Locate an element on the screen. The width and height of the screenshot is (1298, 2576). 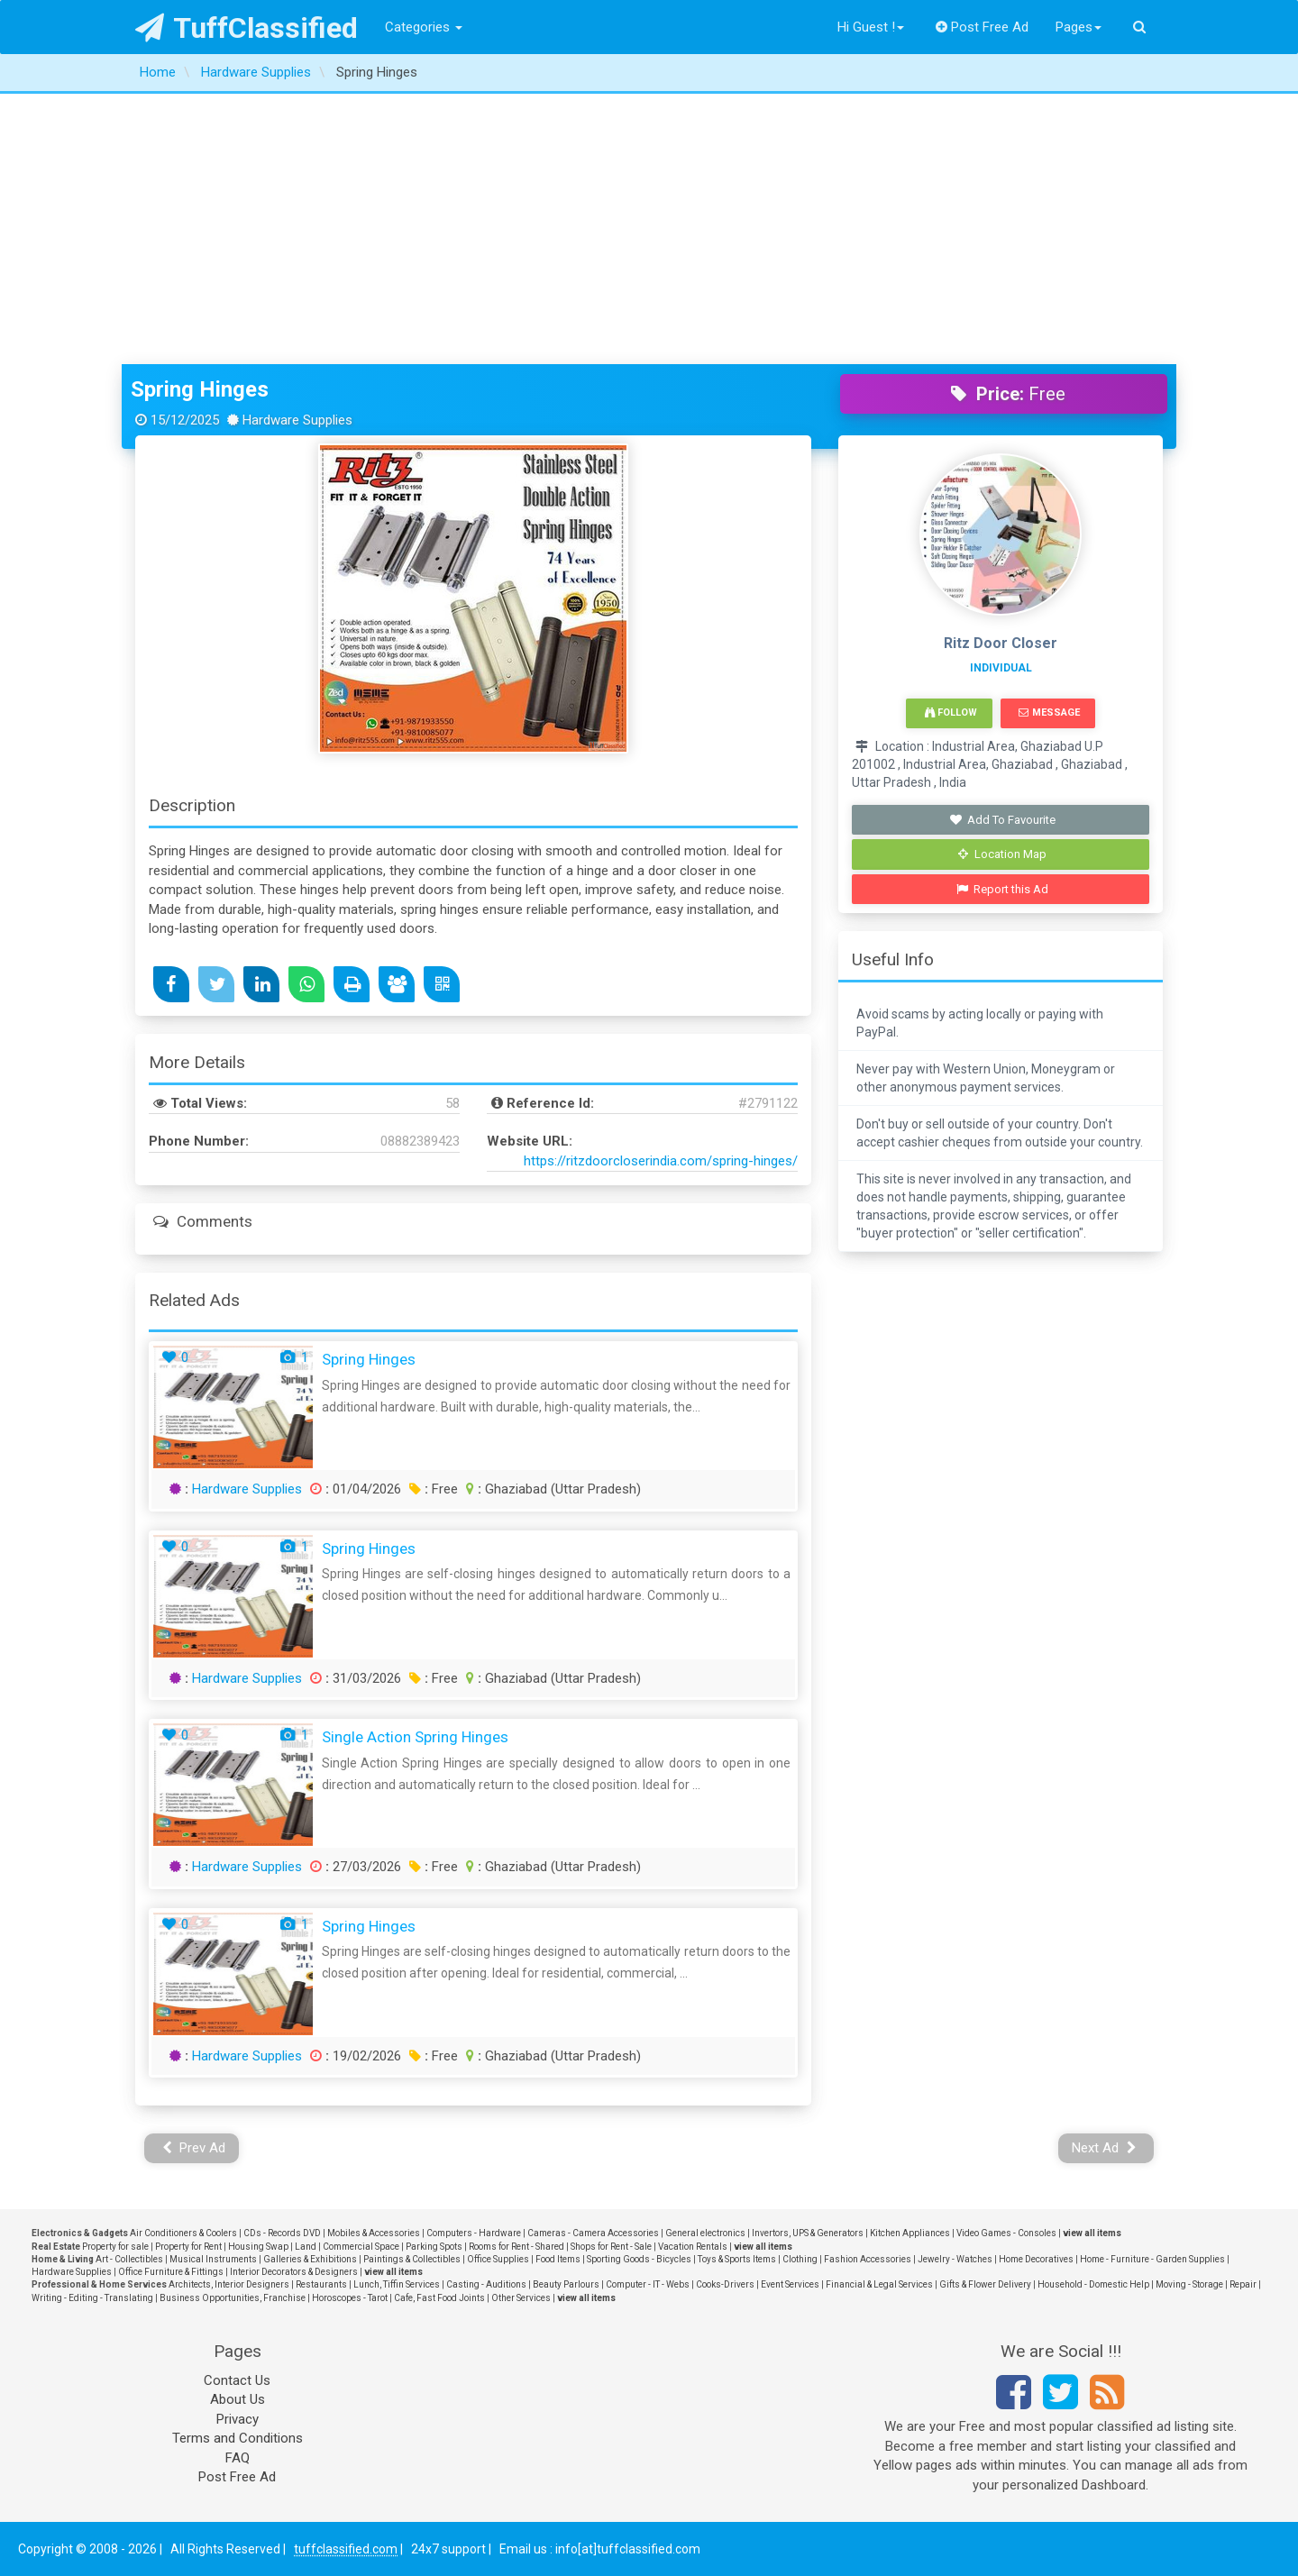
Lunch, Tiffin Services is located at coordinates (396, 2284).